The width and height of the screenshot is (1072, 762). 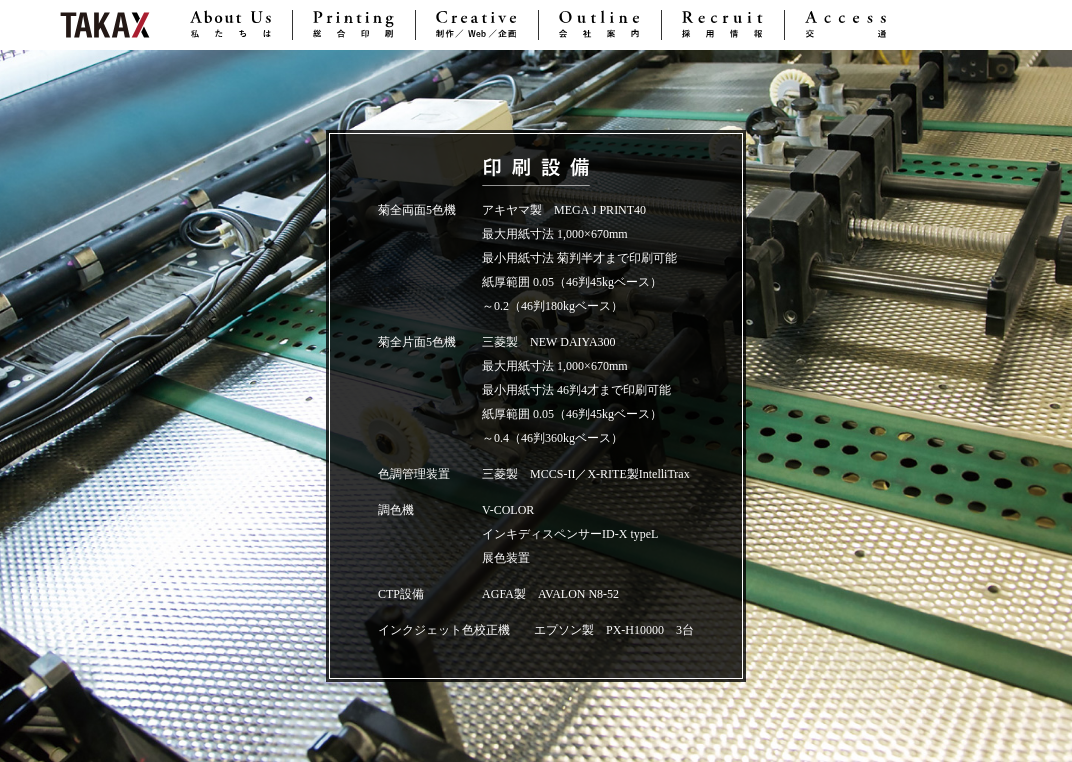 What do you see at coordinates (846, 25) in the screenshot?
I see `Access 交通` at bounding box center [846, 25].